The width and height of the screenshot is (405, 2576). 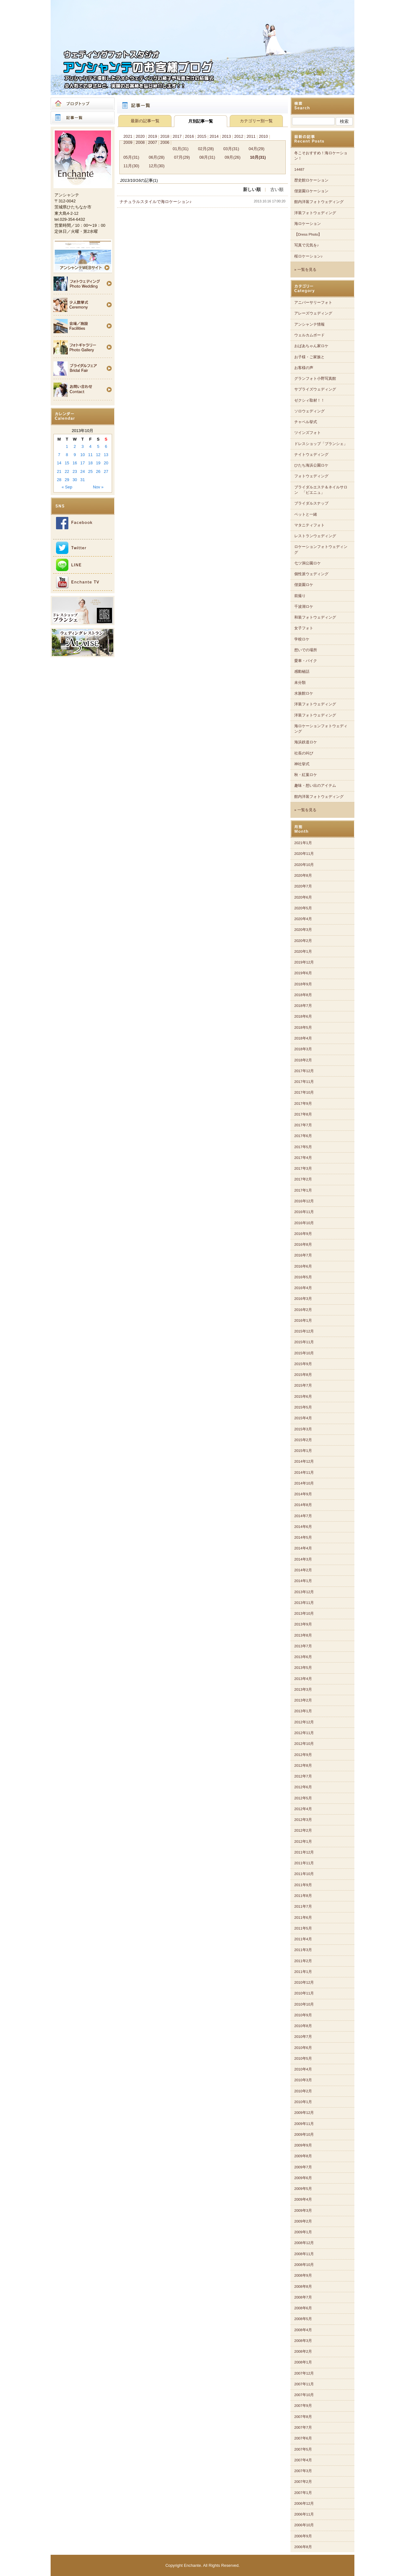 I want to click on 2016年10月, so click(x=304, y=1223).